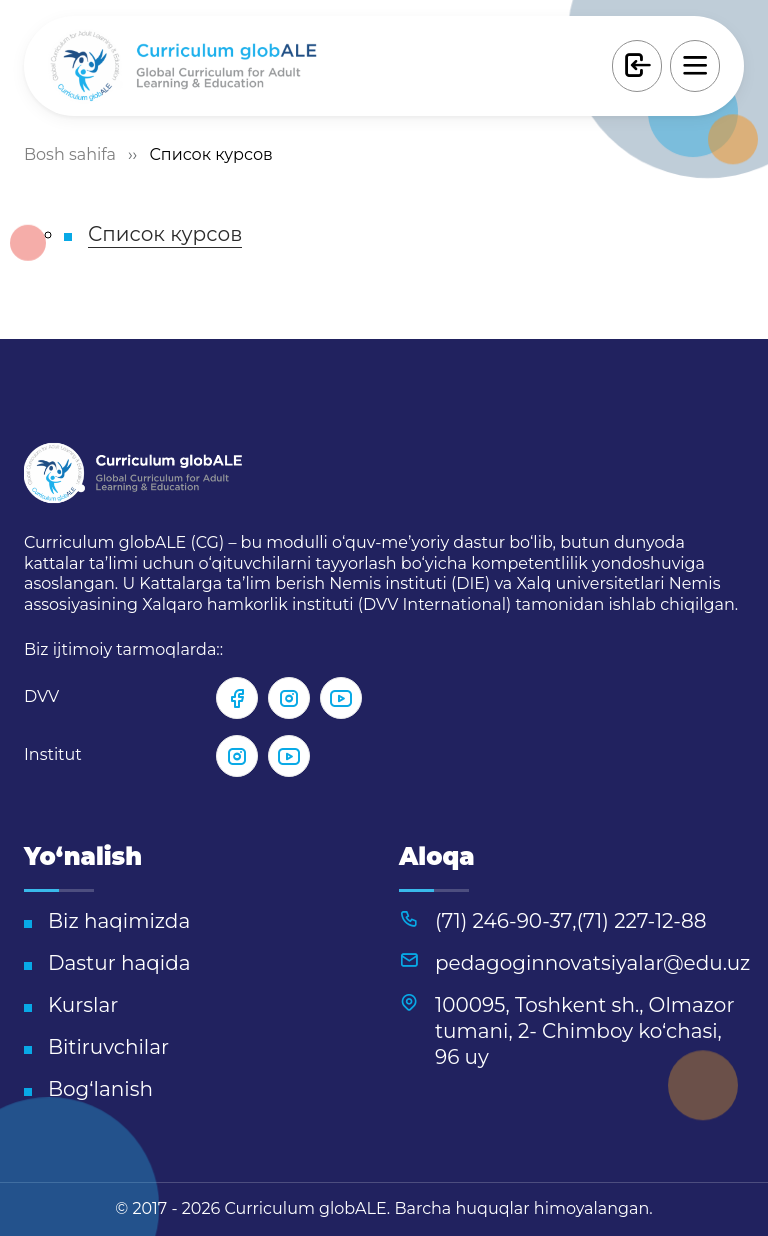 The width and height of the screenshot is (768, 1236). I want to click on (71) 246-90-37, so click(503, 921).